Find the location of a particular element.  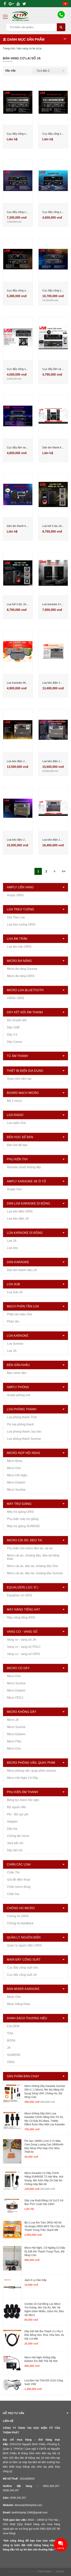

Bộ 2 micro is located at coordinates (14, 1100).